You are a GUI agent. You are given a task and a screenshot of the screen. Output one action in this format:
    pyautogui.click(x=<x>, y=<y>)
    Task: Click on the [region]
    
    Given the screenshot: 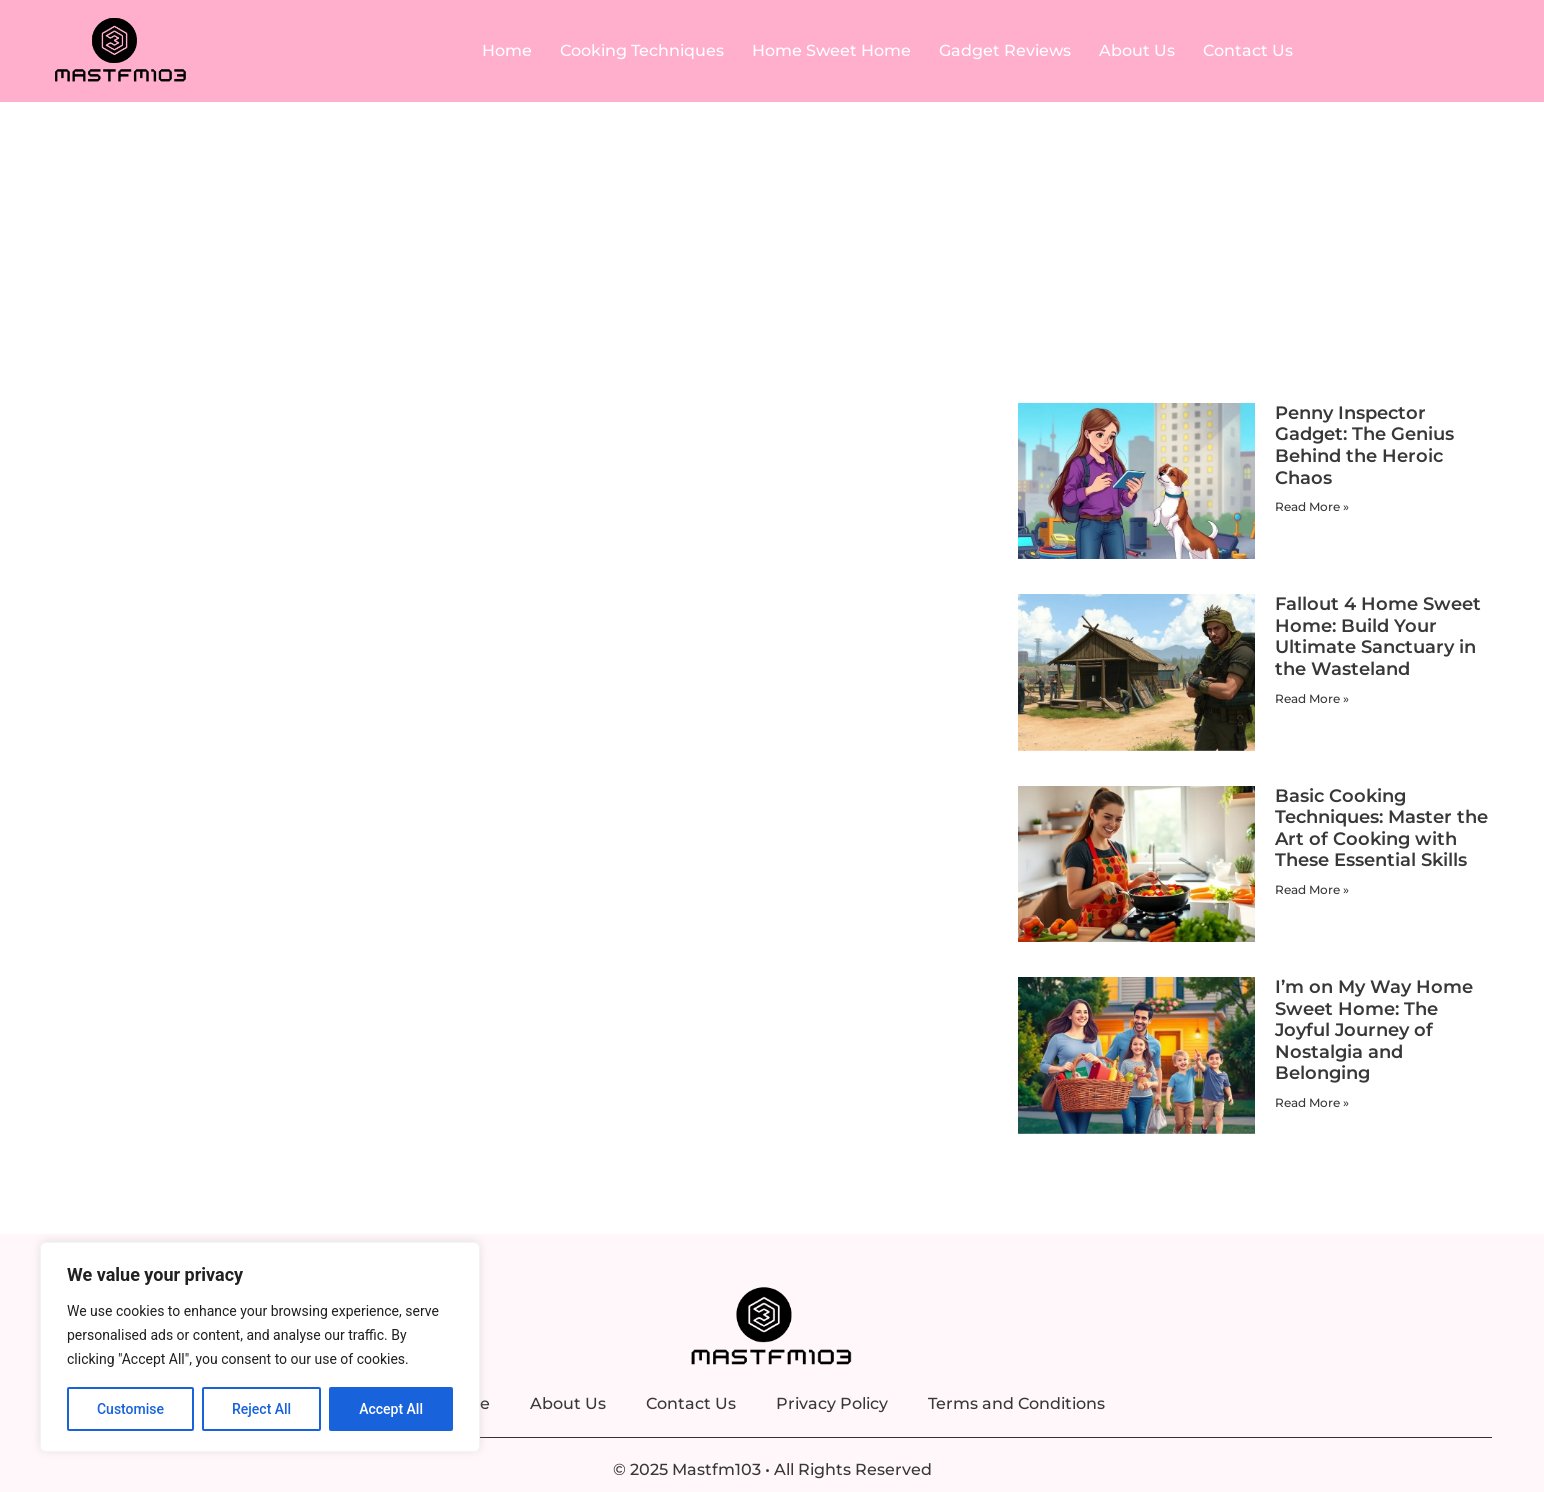 What is the action you would take?
    pyautogui.click(x=260, y=1347)
    